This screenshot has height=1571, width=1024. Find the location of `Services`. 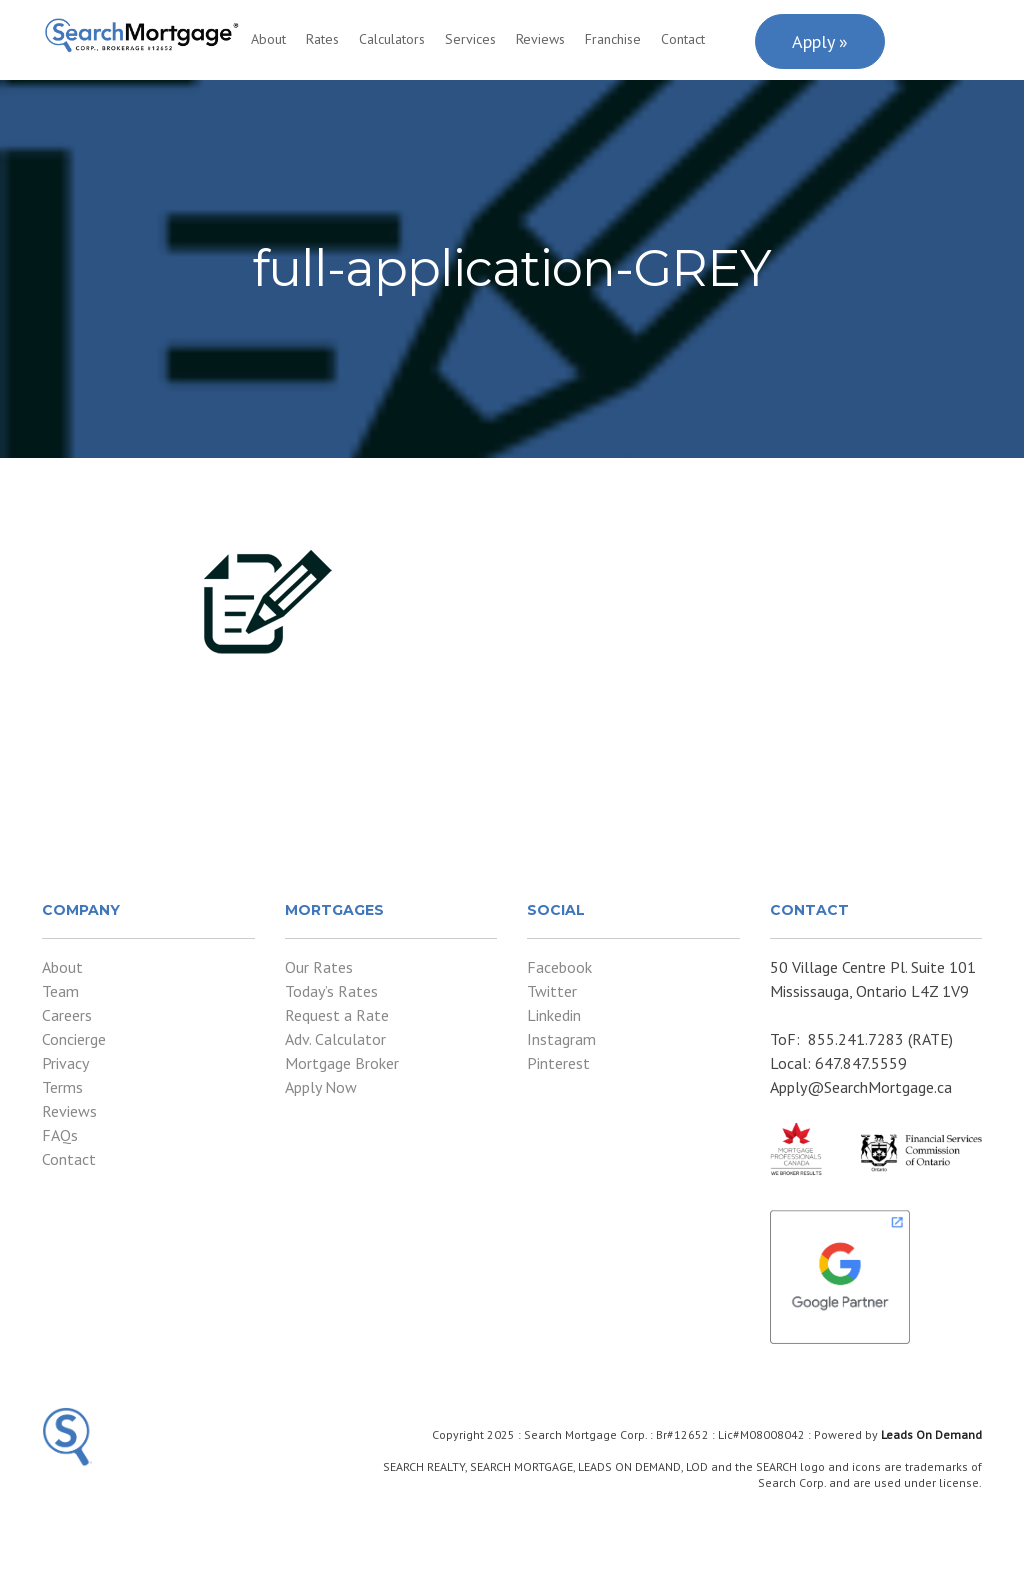

Services is located at coordinates (470, 39).